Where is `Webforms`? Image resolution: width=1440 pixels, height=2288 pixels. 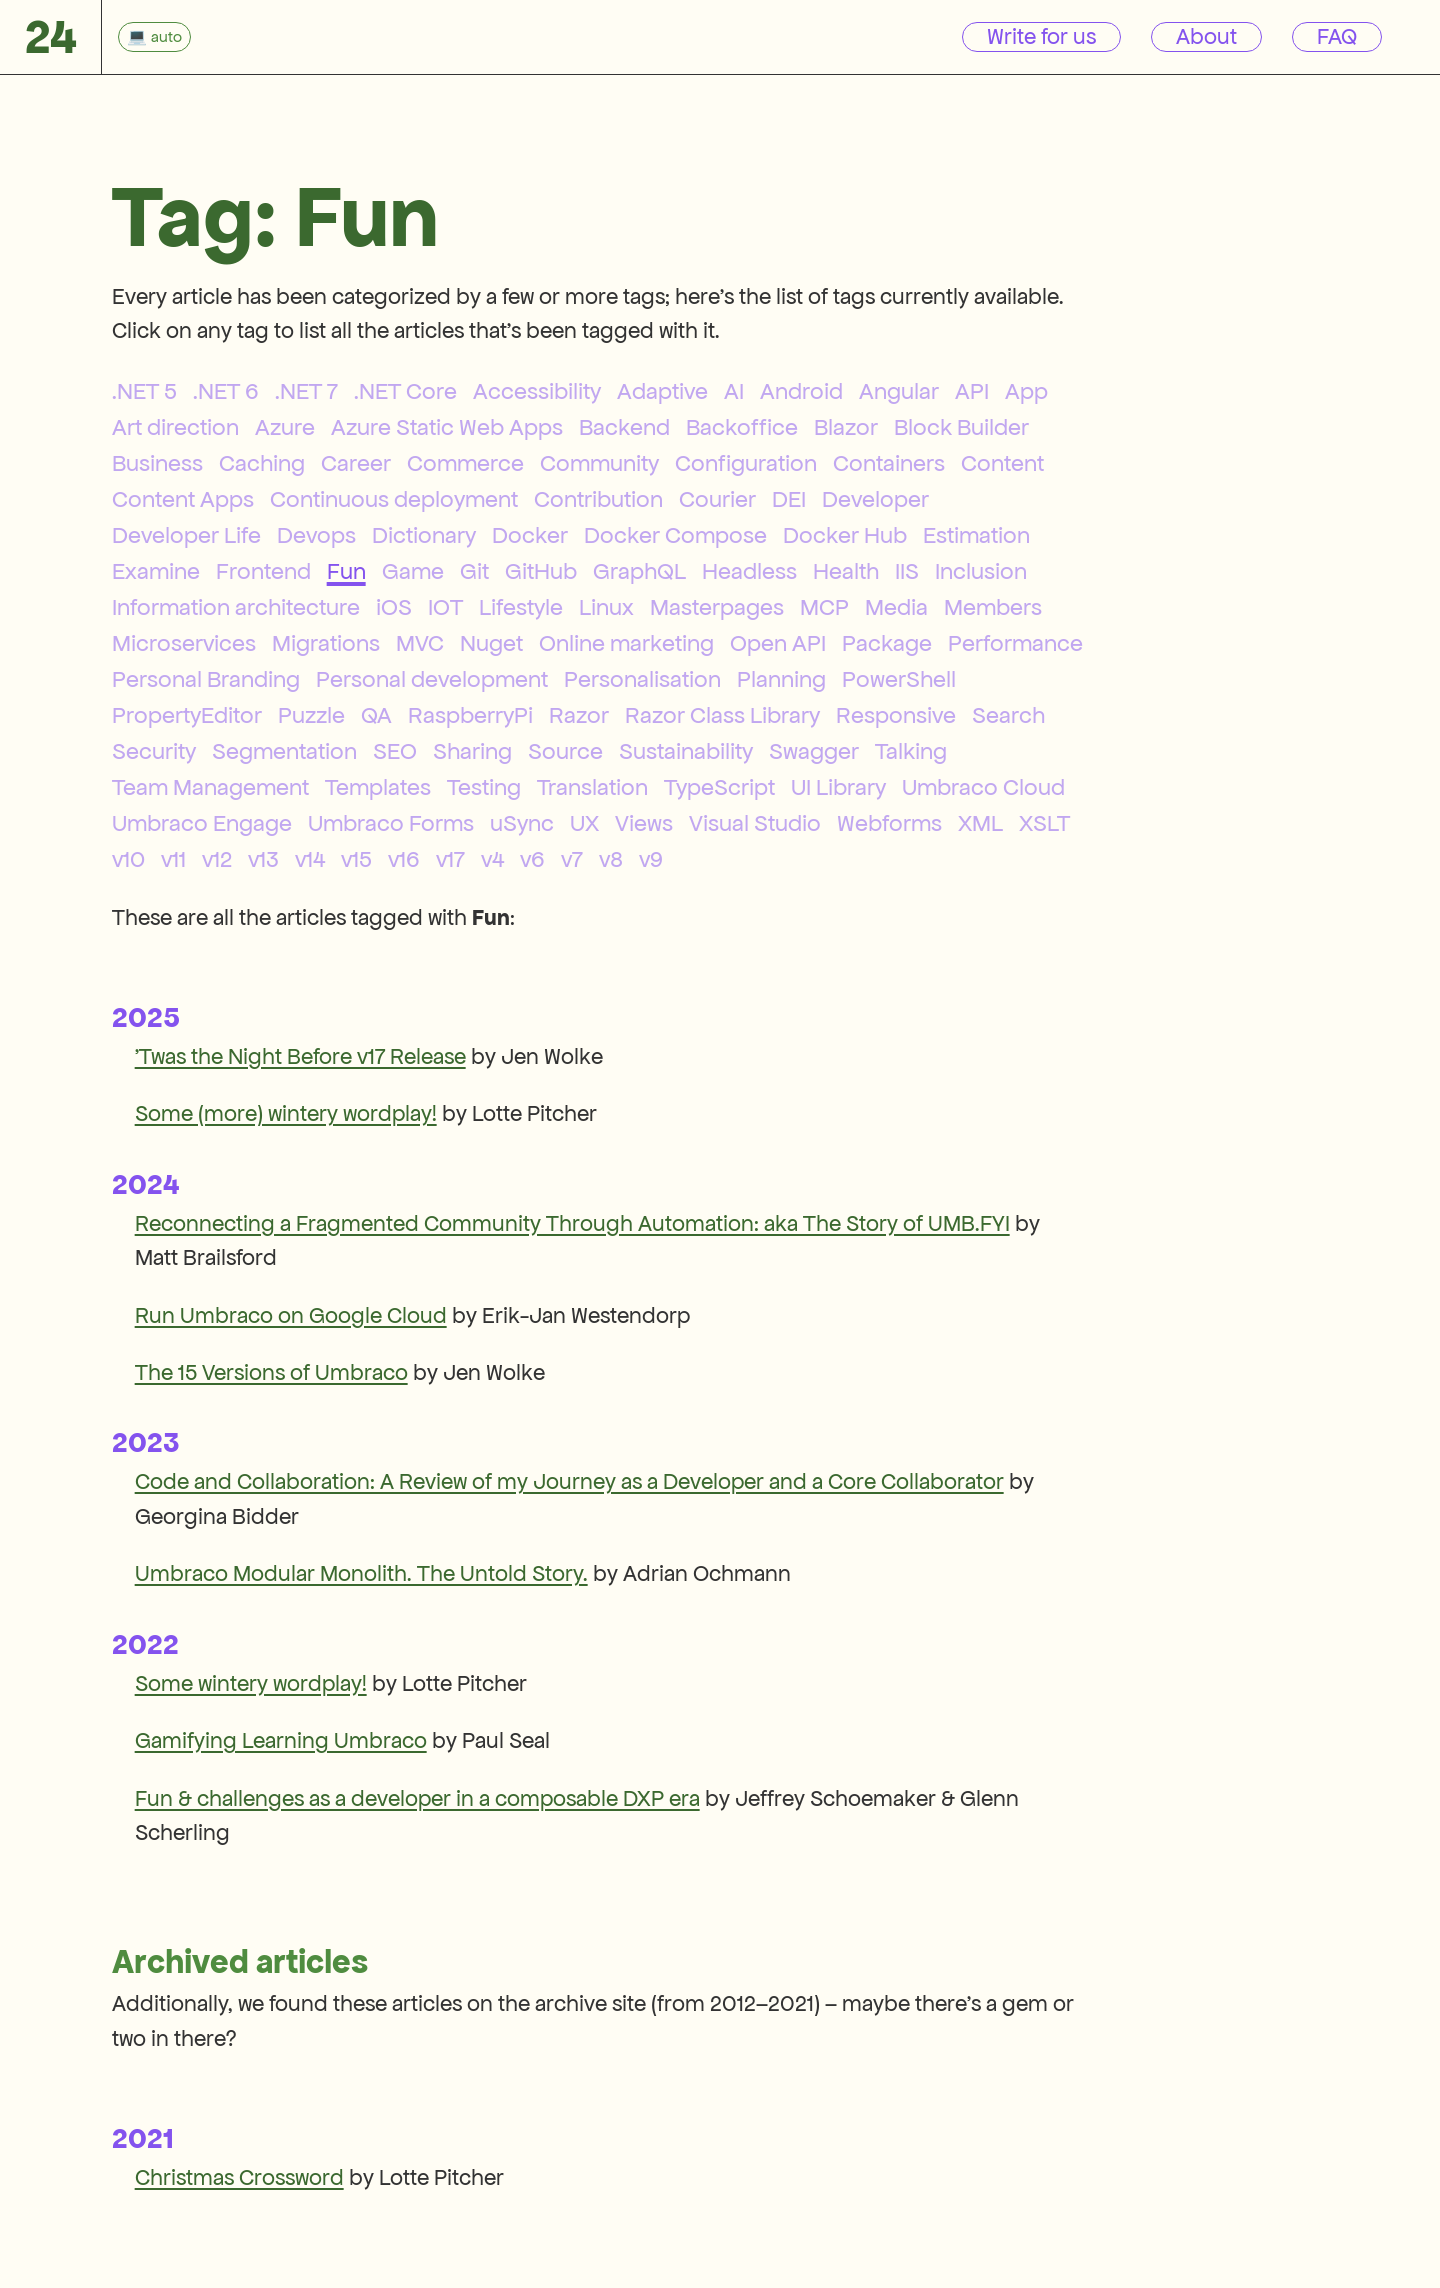
Webforms is located at coordinates (889, 823).